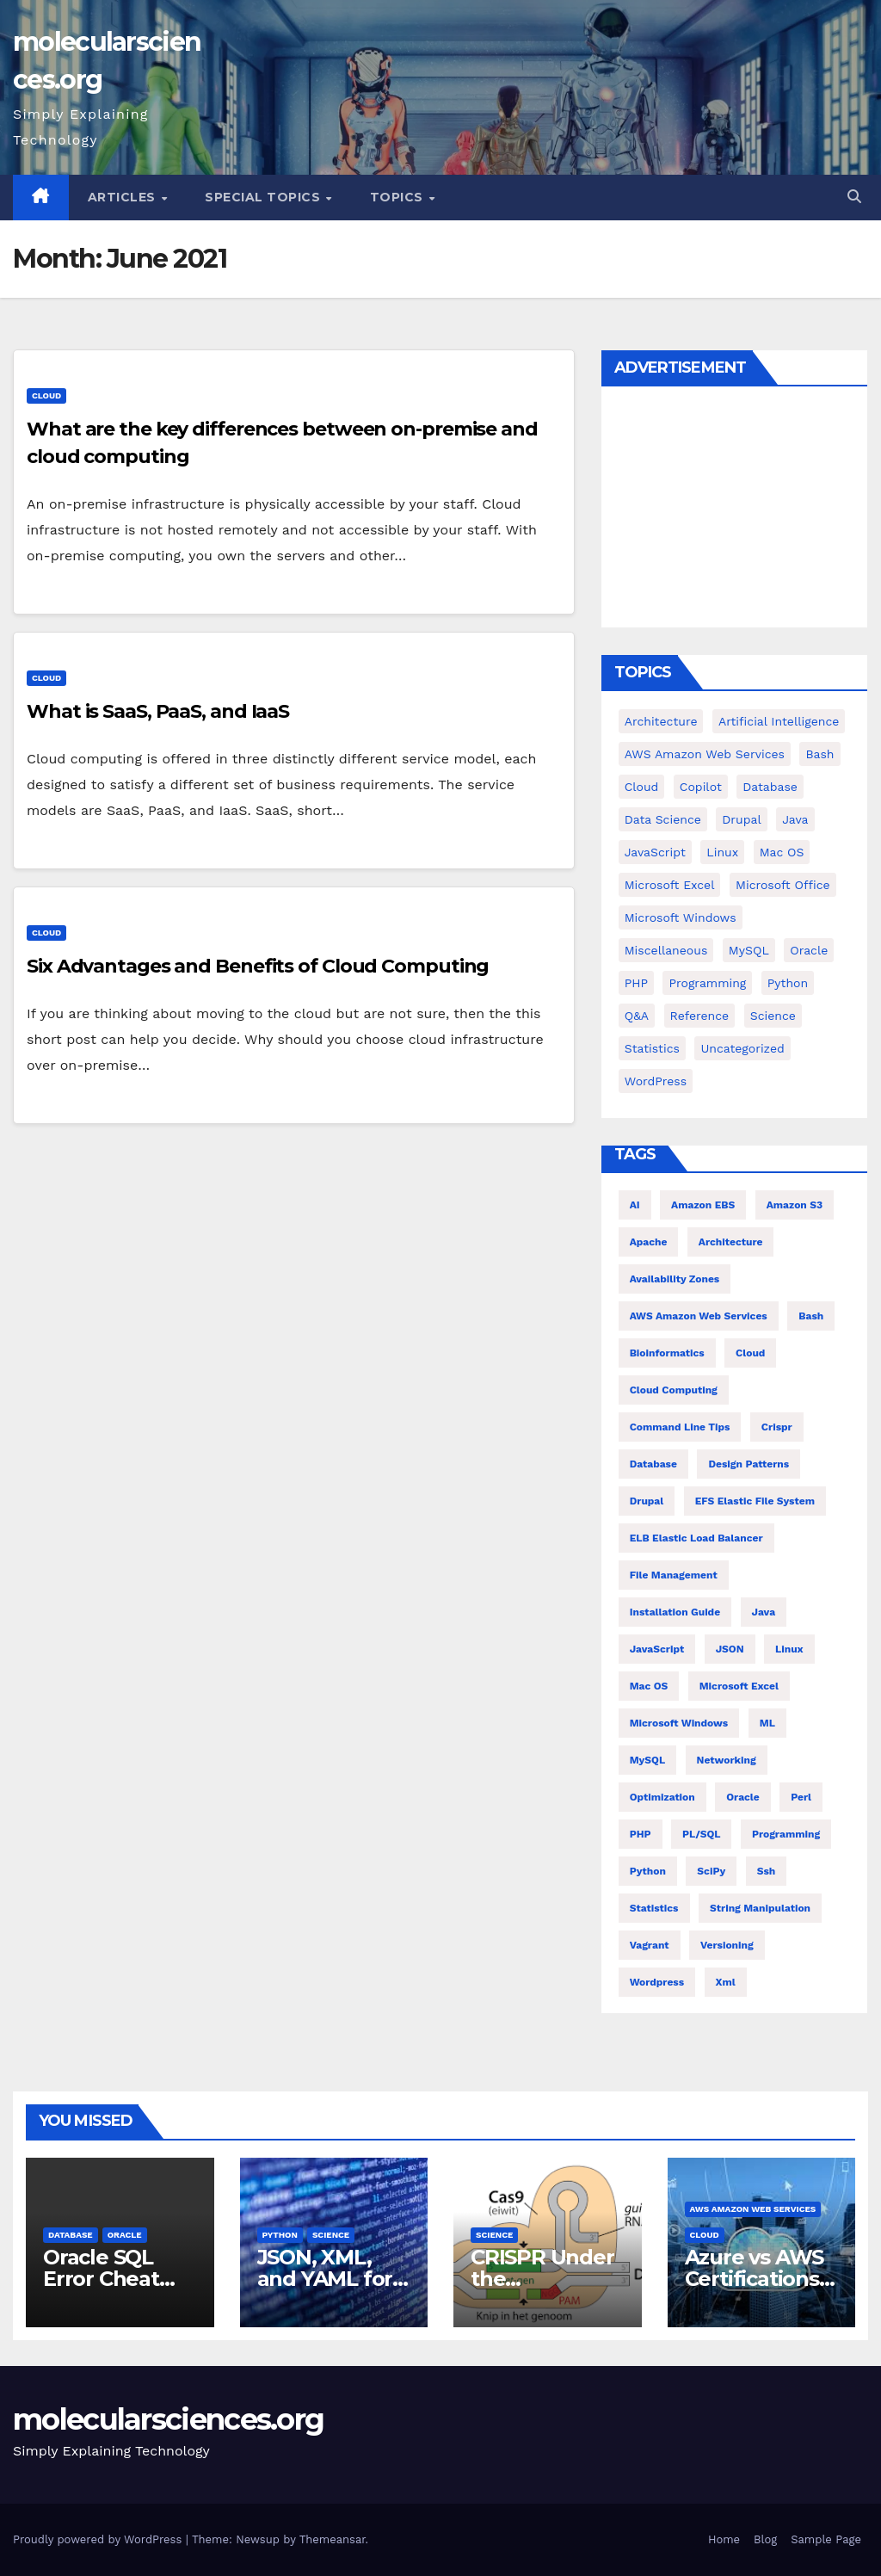 Image resolution: width=881 pixels, height=2576 pixels. What do you see at coordinates (332, 2539) in the screenshot?
I see `Themeansar` at bounding box center [332, 2539].